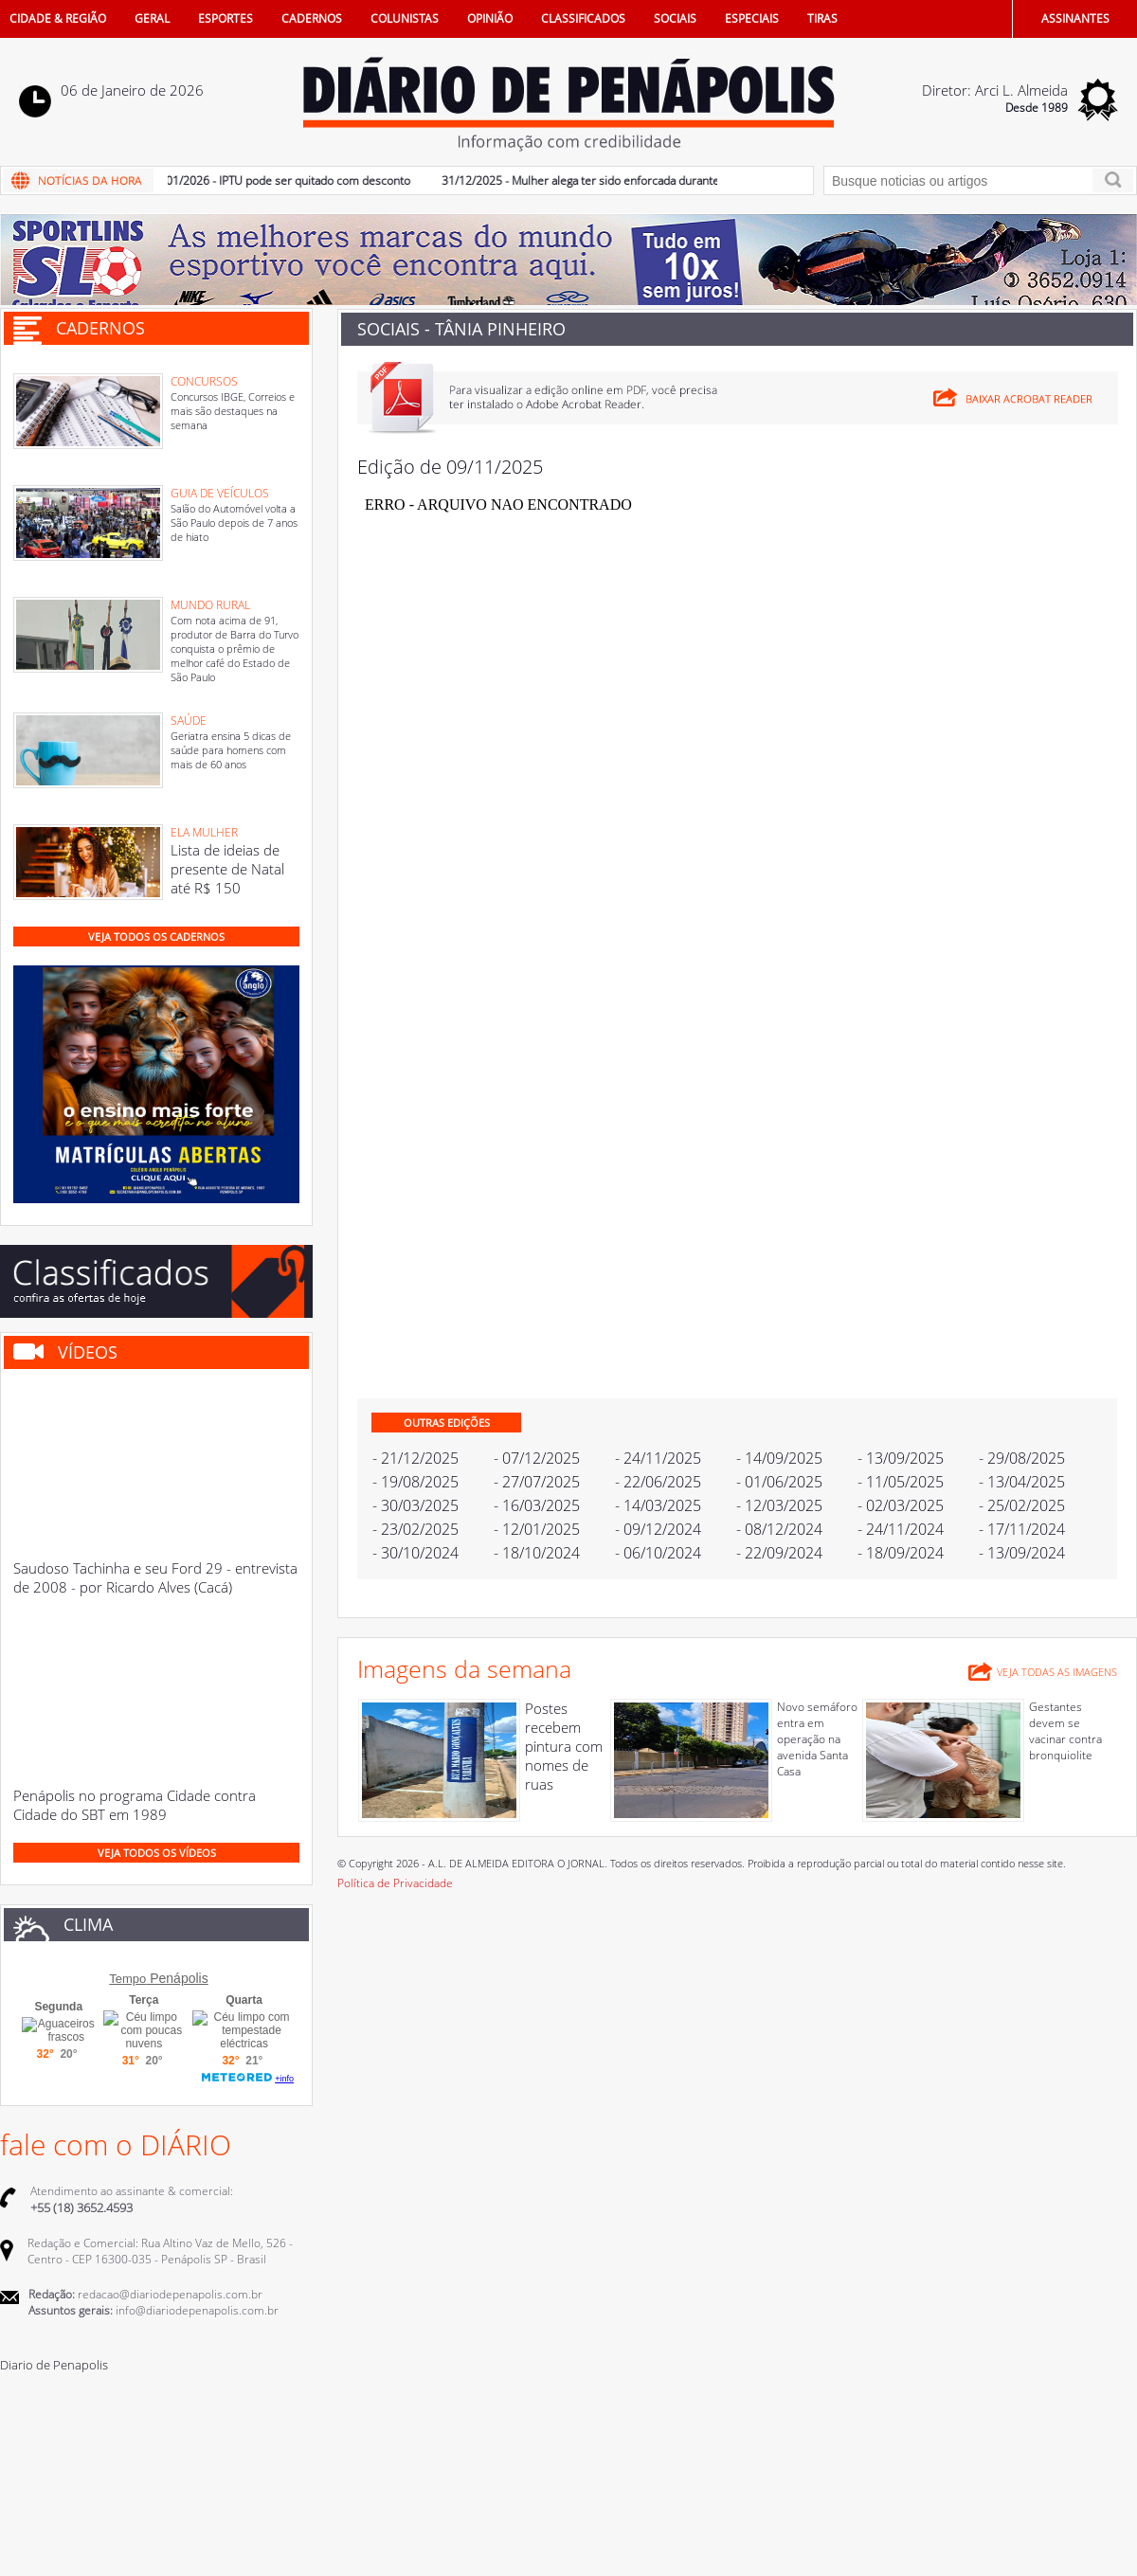 The width and height of the screenshot is (1137, 2576). I want to click on - 12/03/2025, so click(779, 1505).